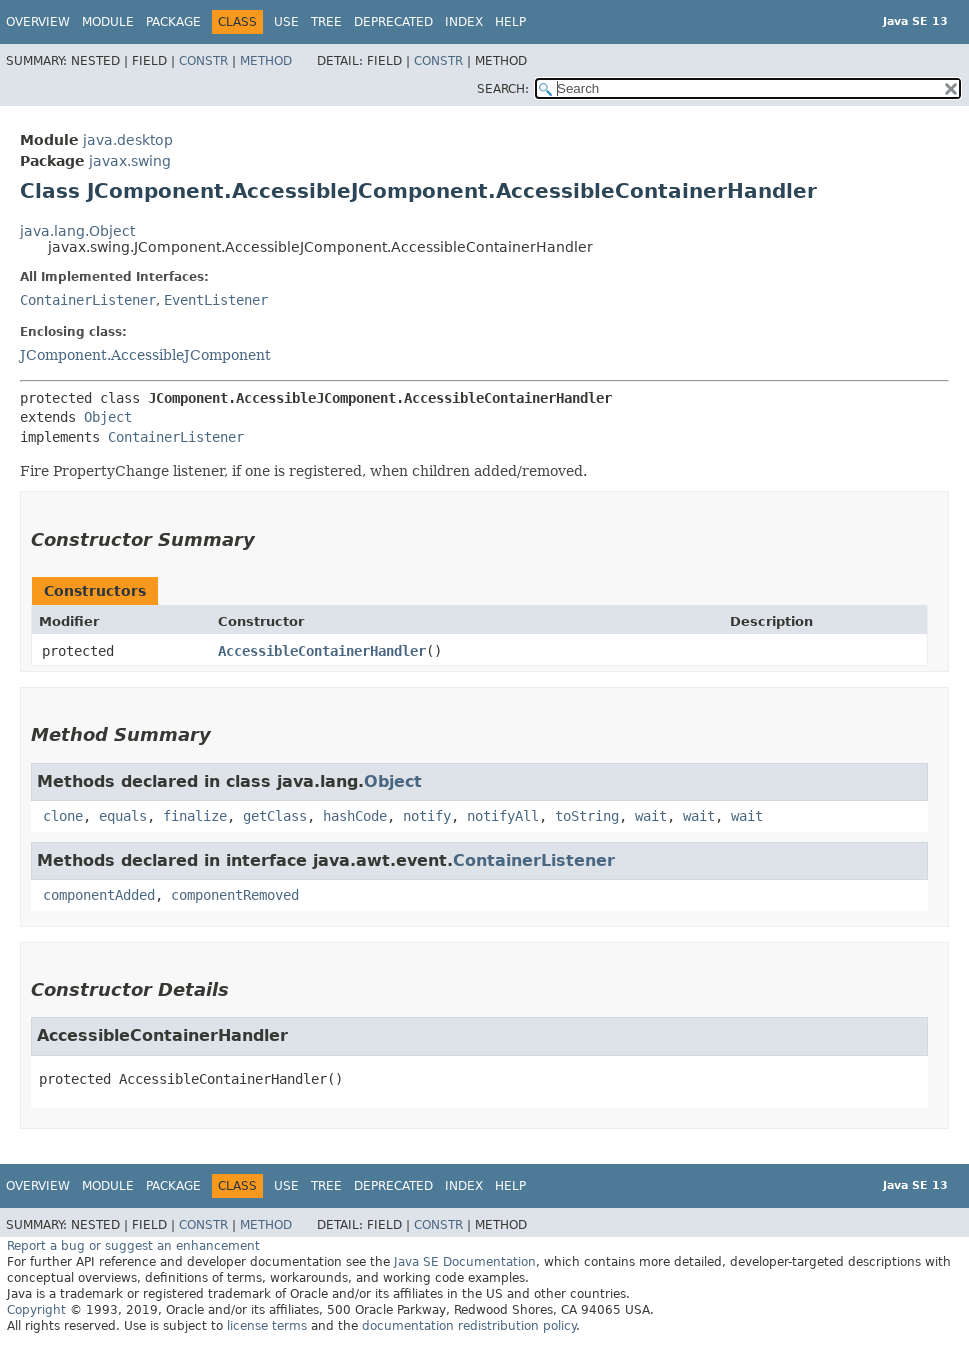 Image resolution: width=969 pixels, height=1347 pixels. I want to click on clone, so click(63, 816).